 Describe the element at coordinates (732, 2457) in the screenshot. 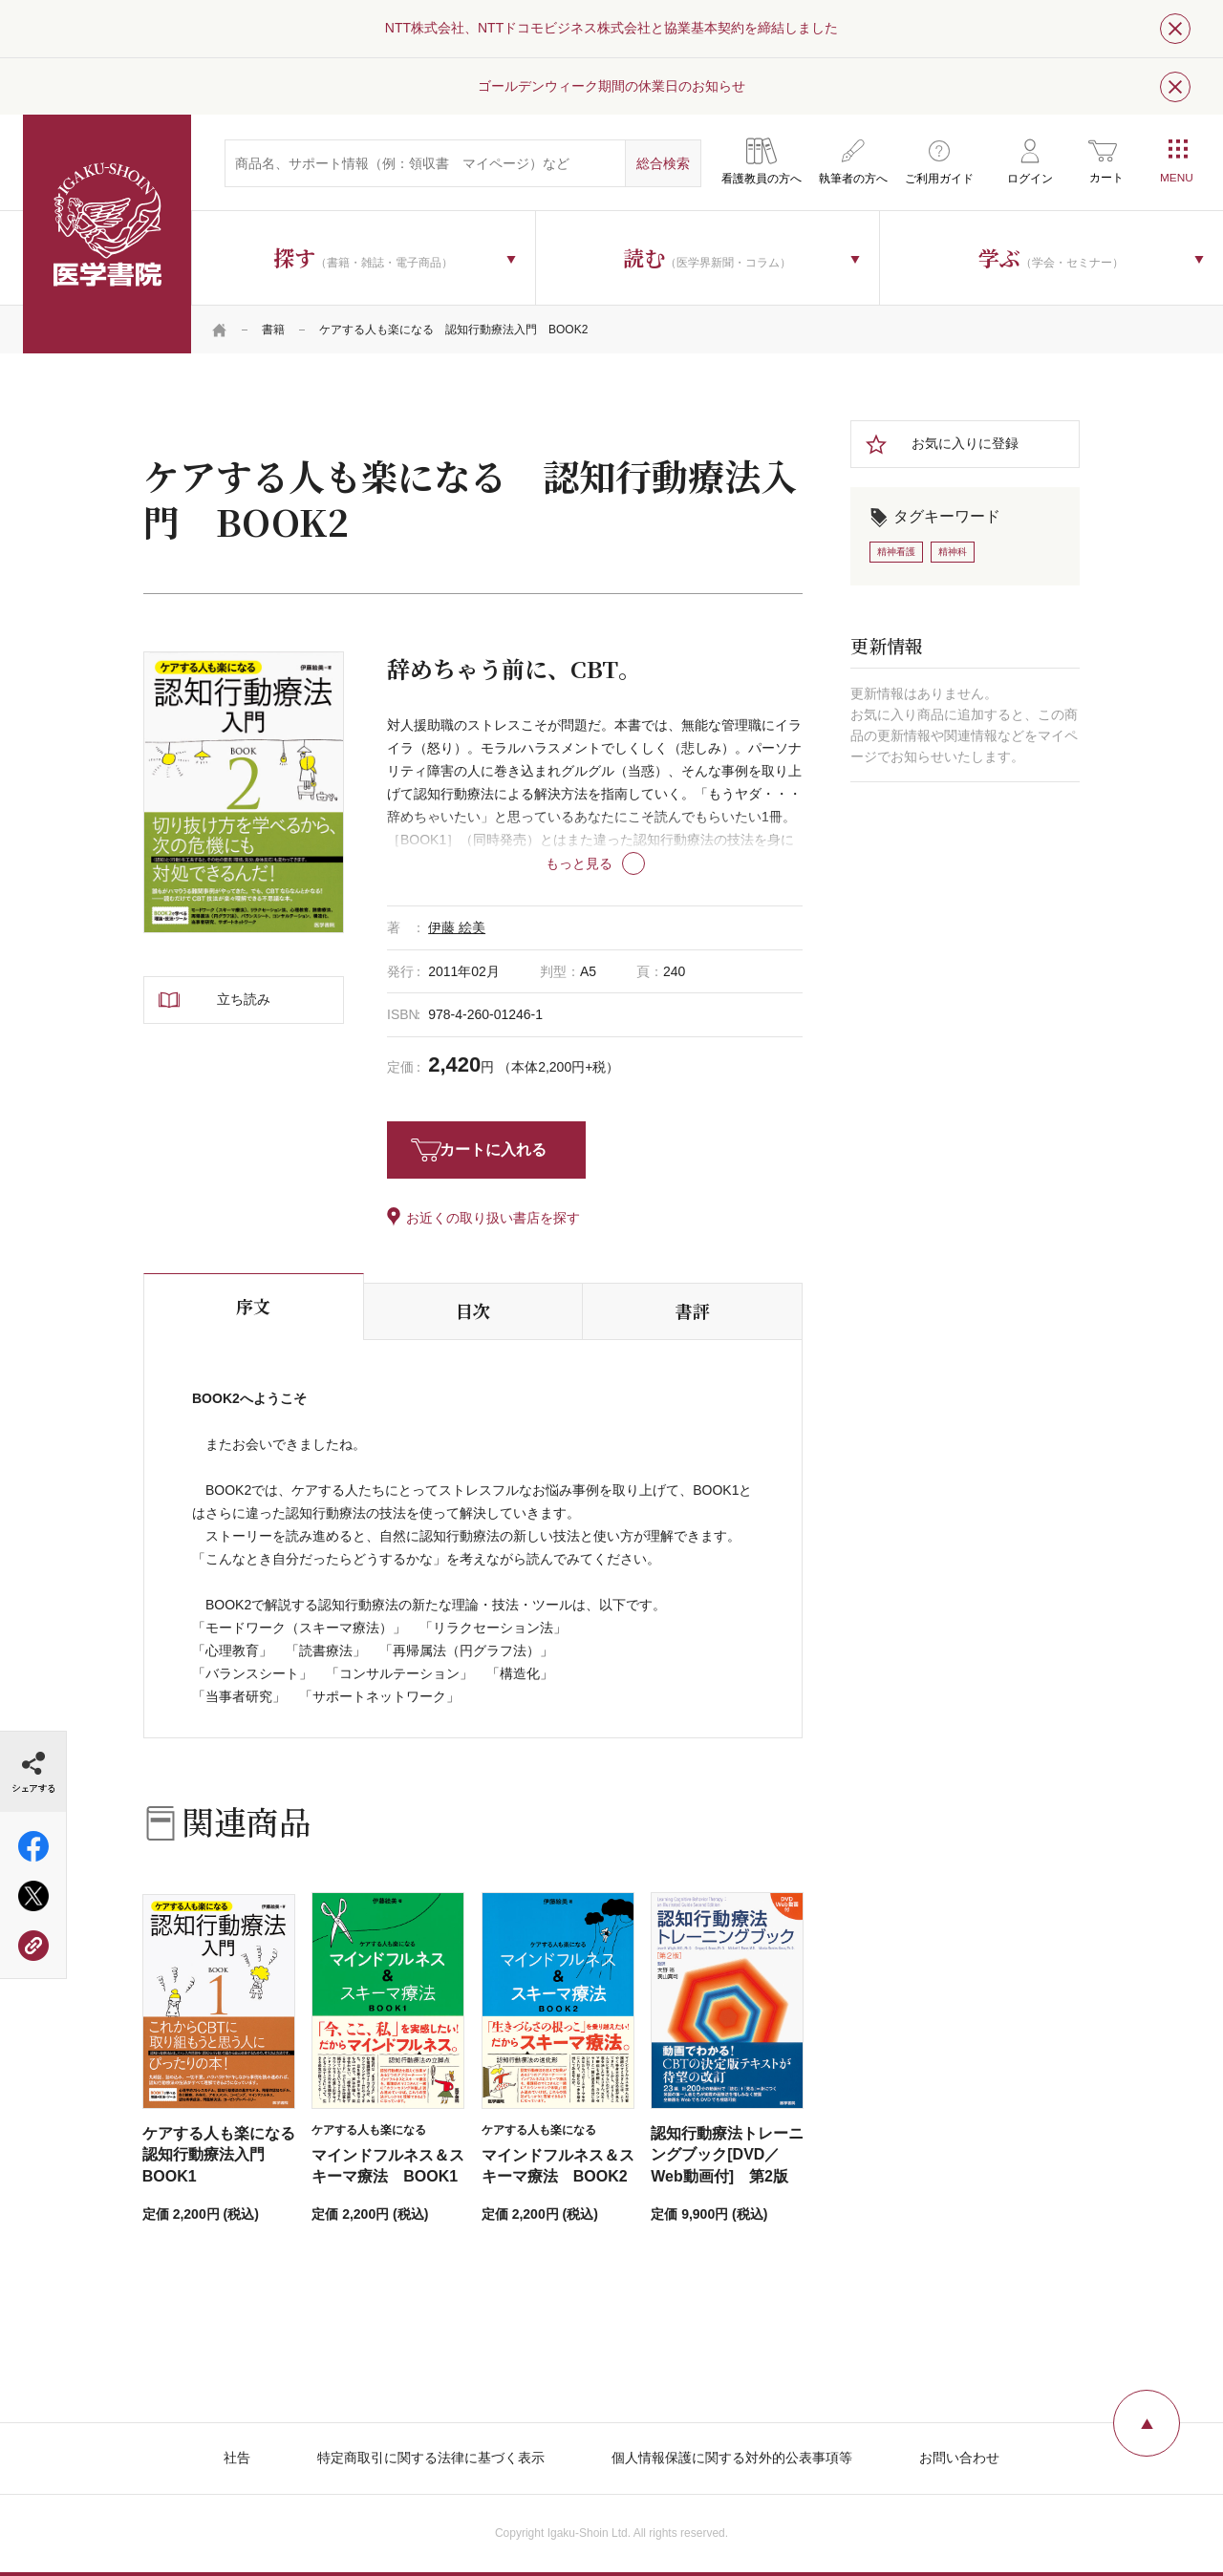

I see `個人情報保護に関する対外的公表事項等` at that location.